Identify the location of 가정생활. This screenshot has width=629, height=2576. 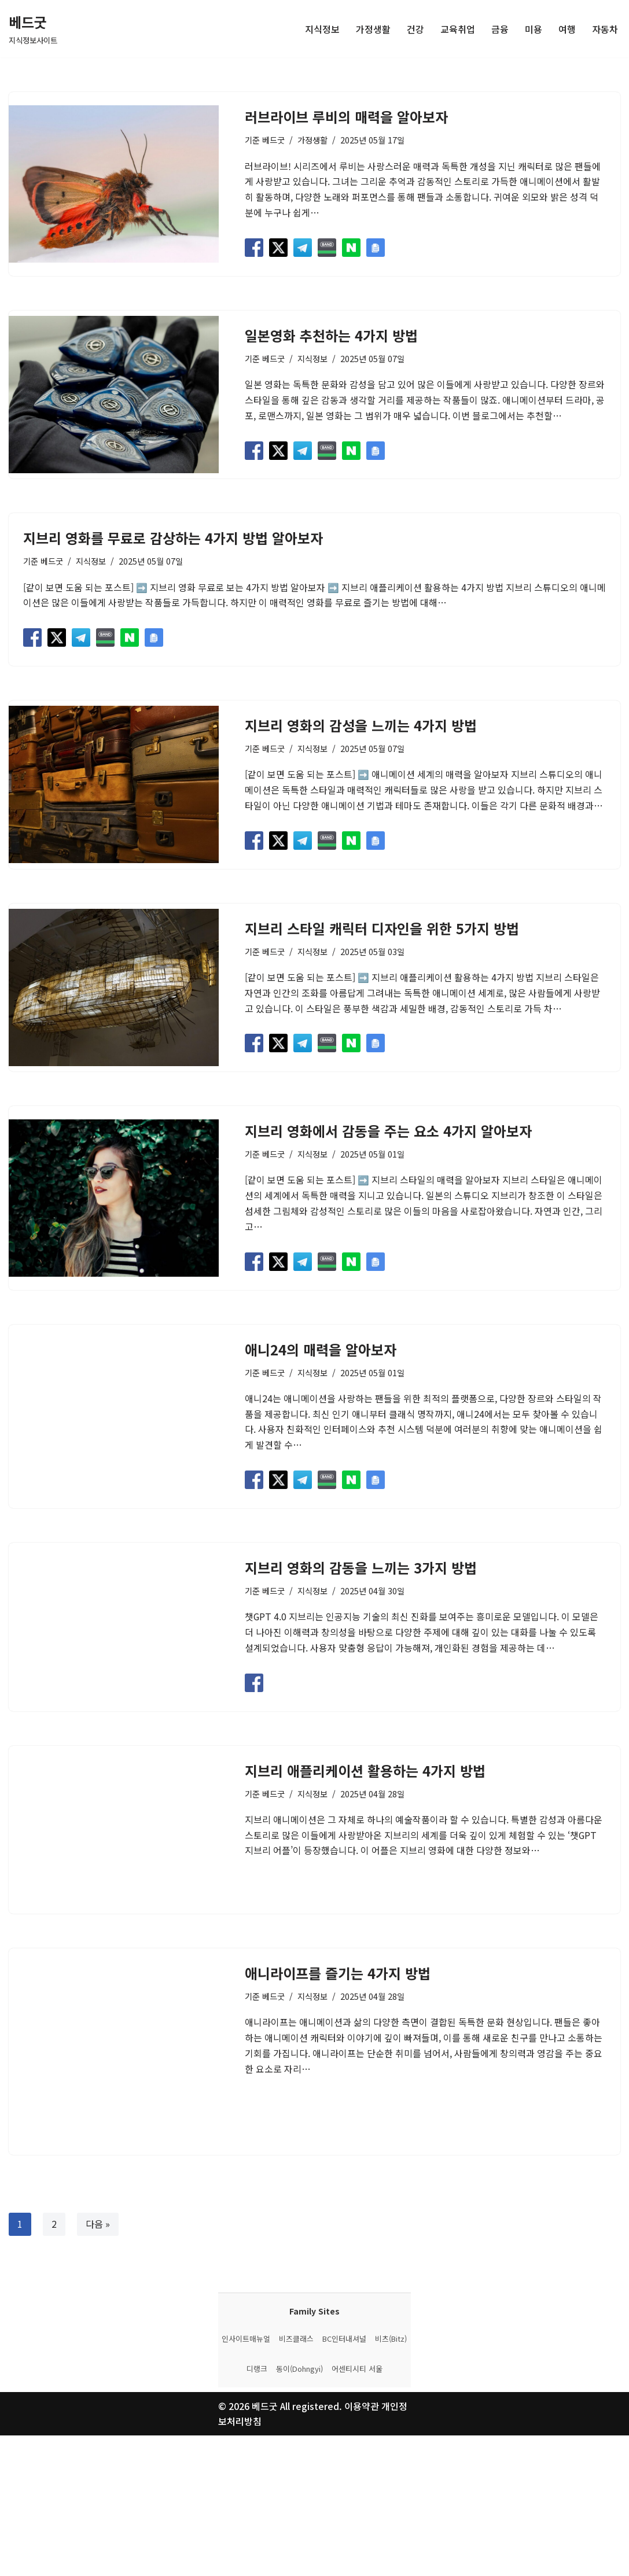
(373, 28).